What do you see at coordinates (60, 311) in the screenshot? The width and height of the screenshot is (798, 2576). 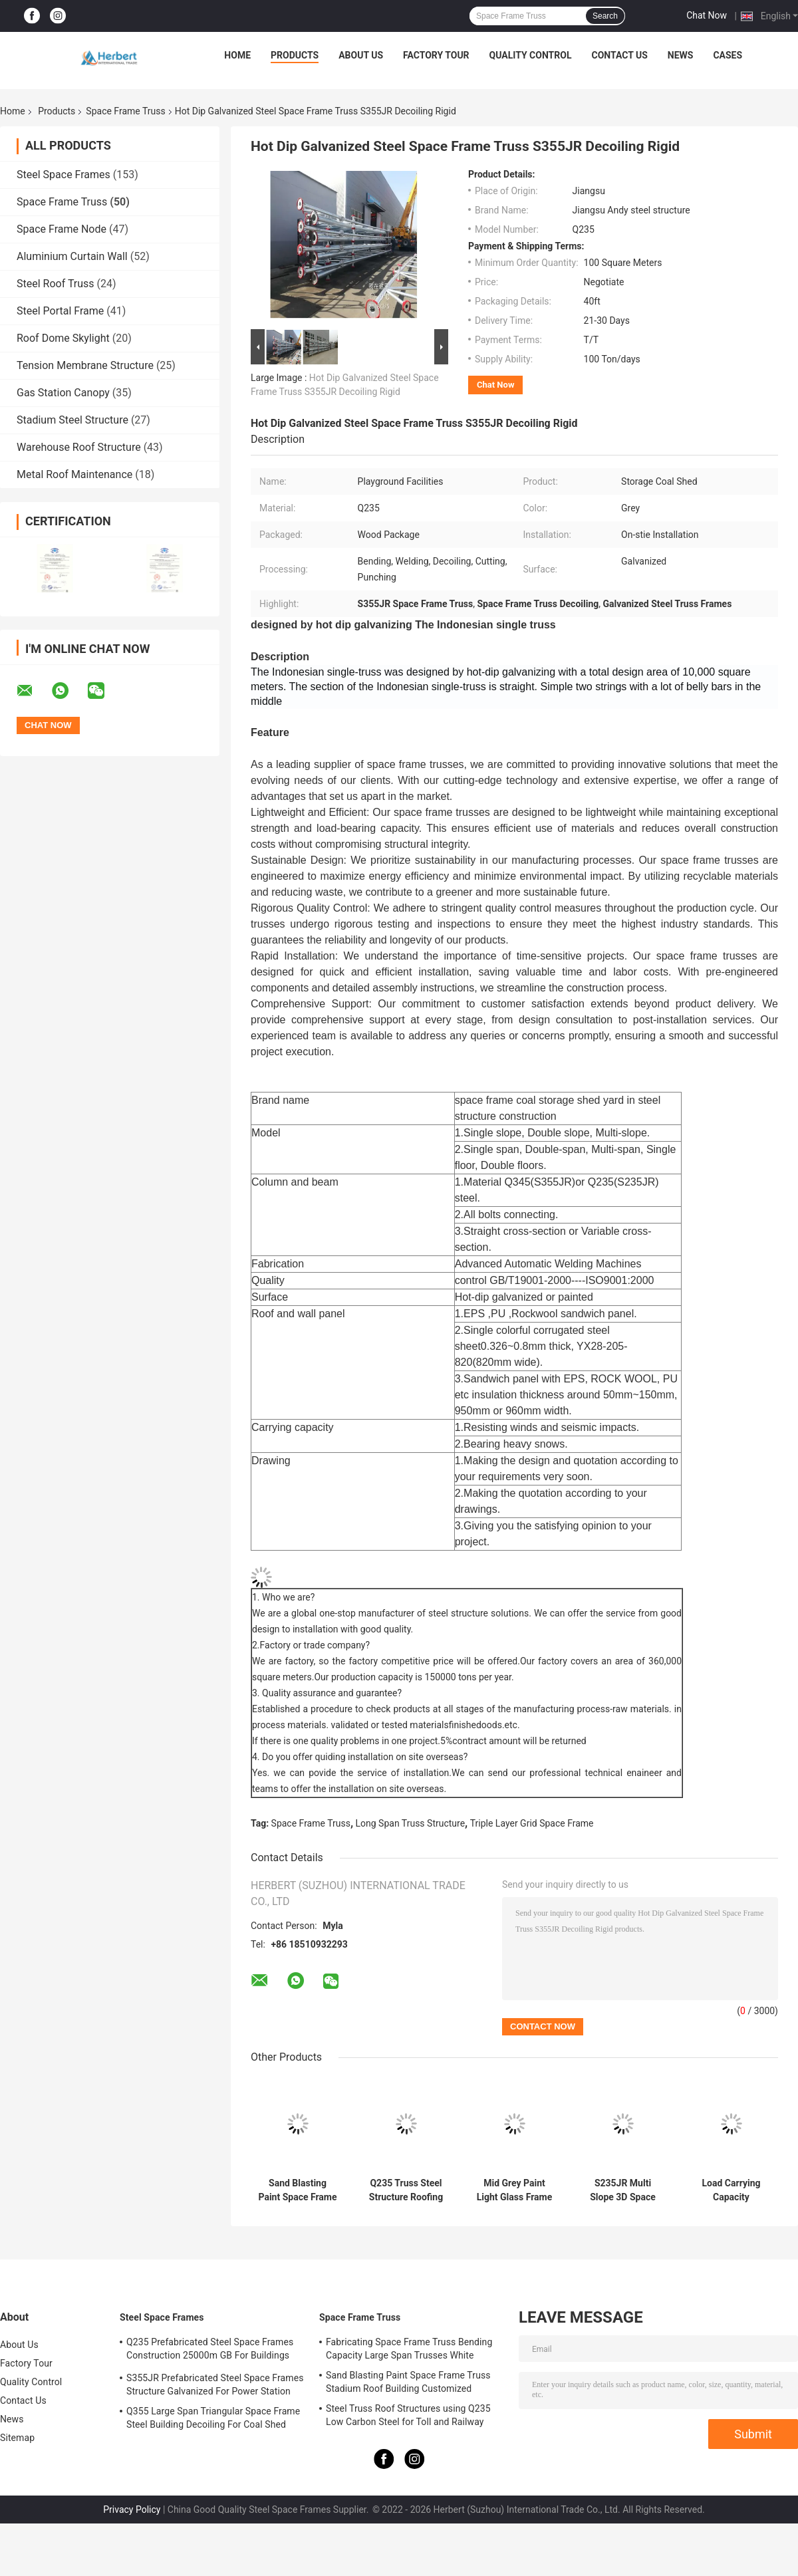 I see `Steel Portal Frame` at bounding box center [60, 311].